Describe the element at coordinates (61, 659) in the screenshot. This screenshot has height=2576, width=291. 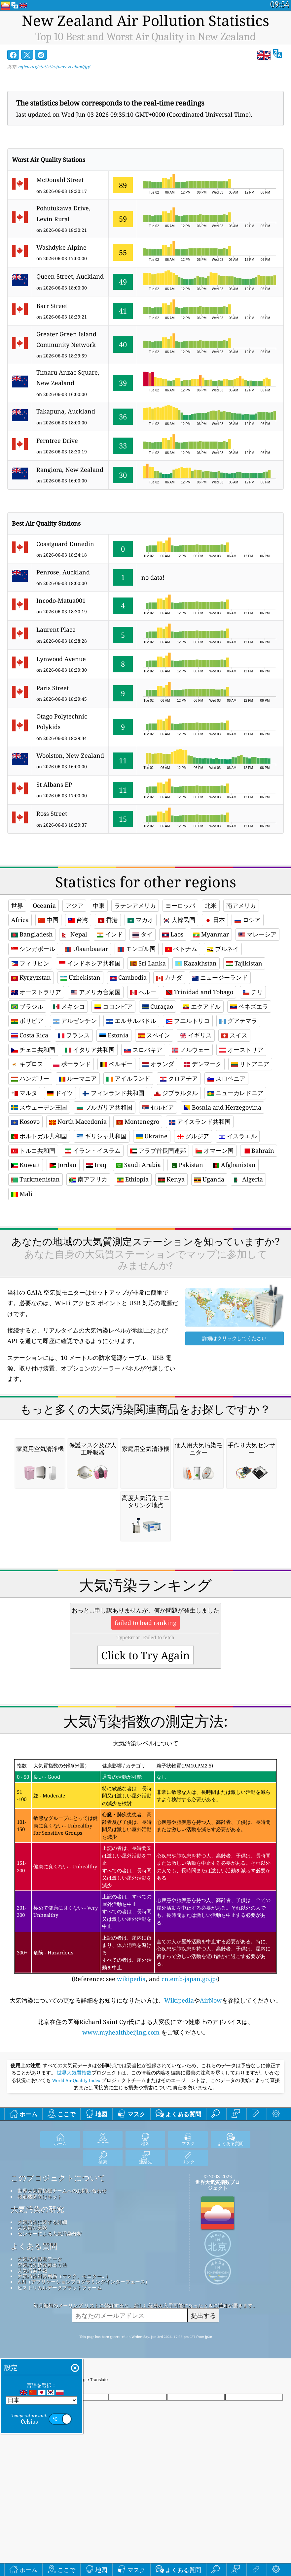
I see `Lynwood Avenue` at that location.